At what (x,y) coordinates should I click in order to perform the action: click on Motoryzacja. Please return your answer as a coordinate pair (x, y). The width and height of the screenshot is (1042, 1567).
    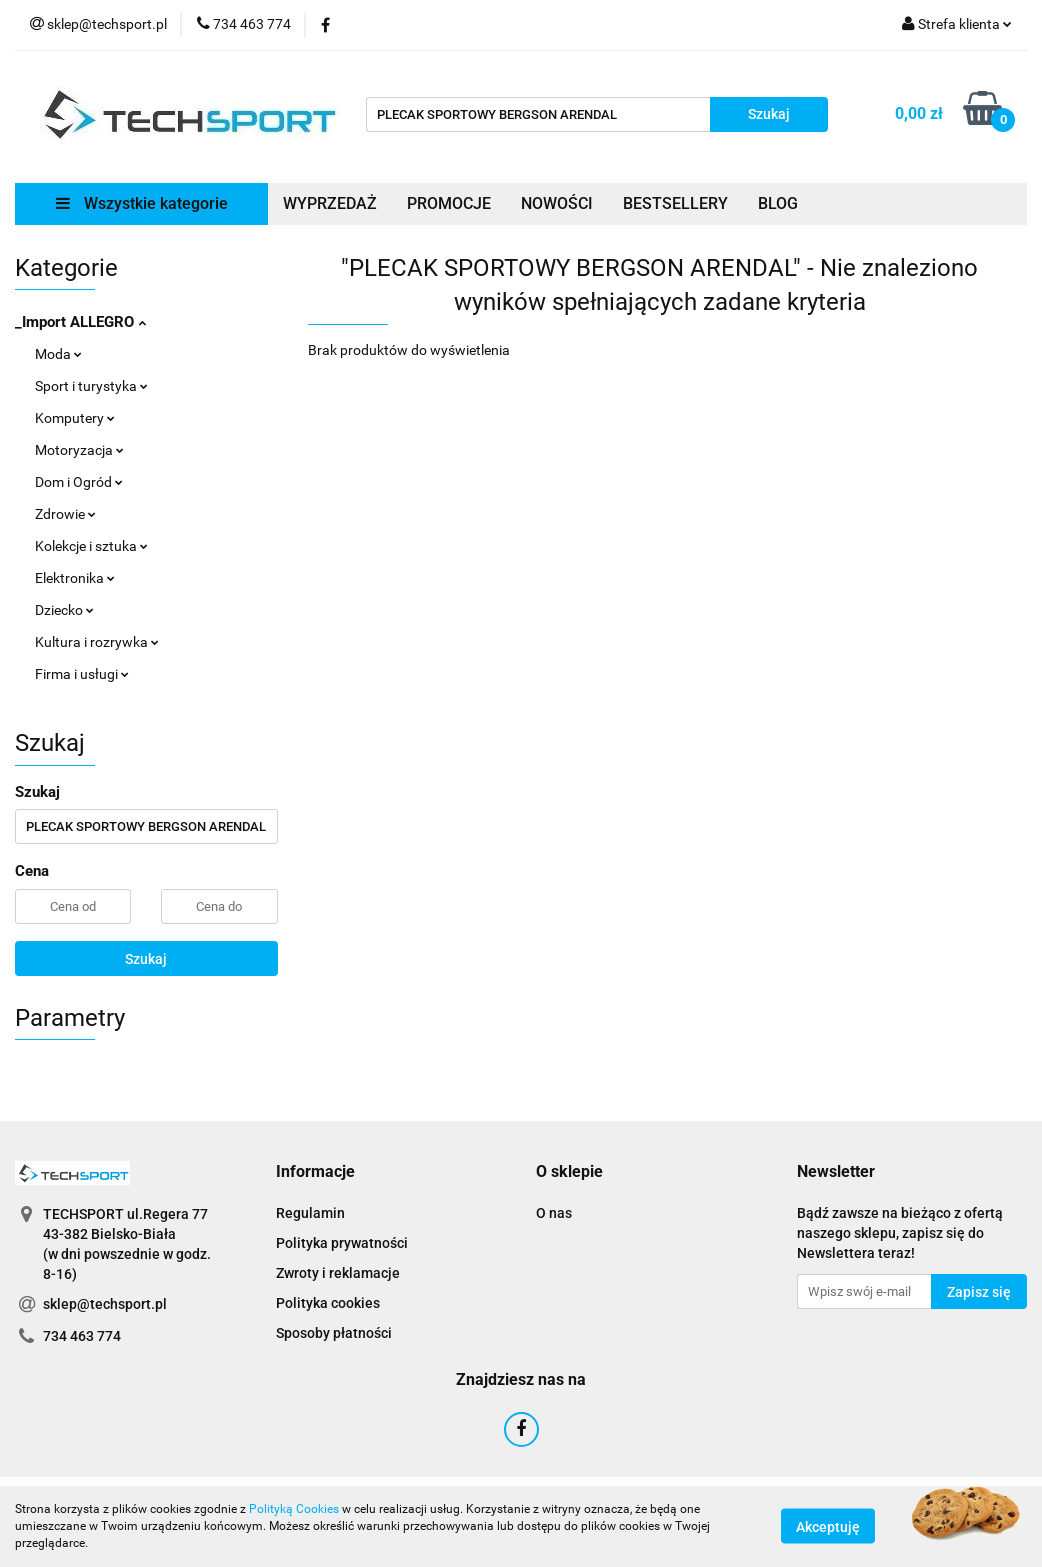
    Looking at the image, I should click on (79, 450).